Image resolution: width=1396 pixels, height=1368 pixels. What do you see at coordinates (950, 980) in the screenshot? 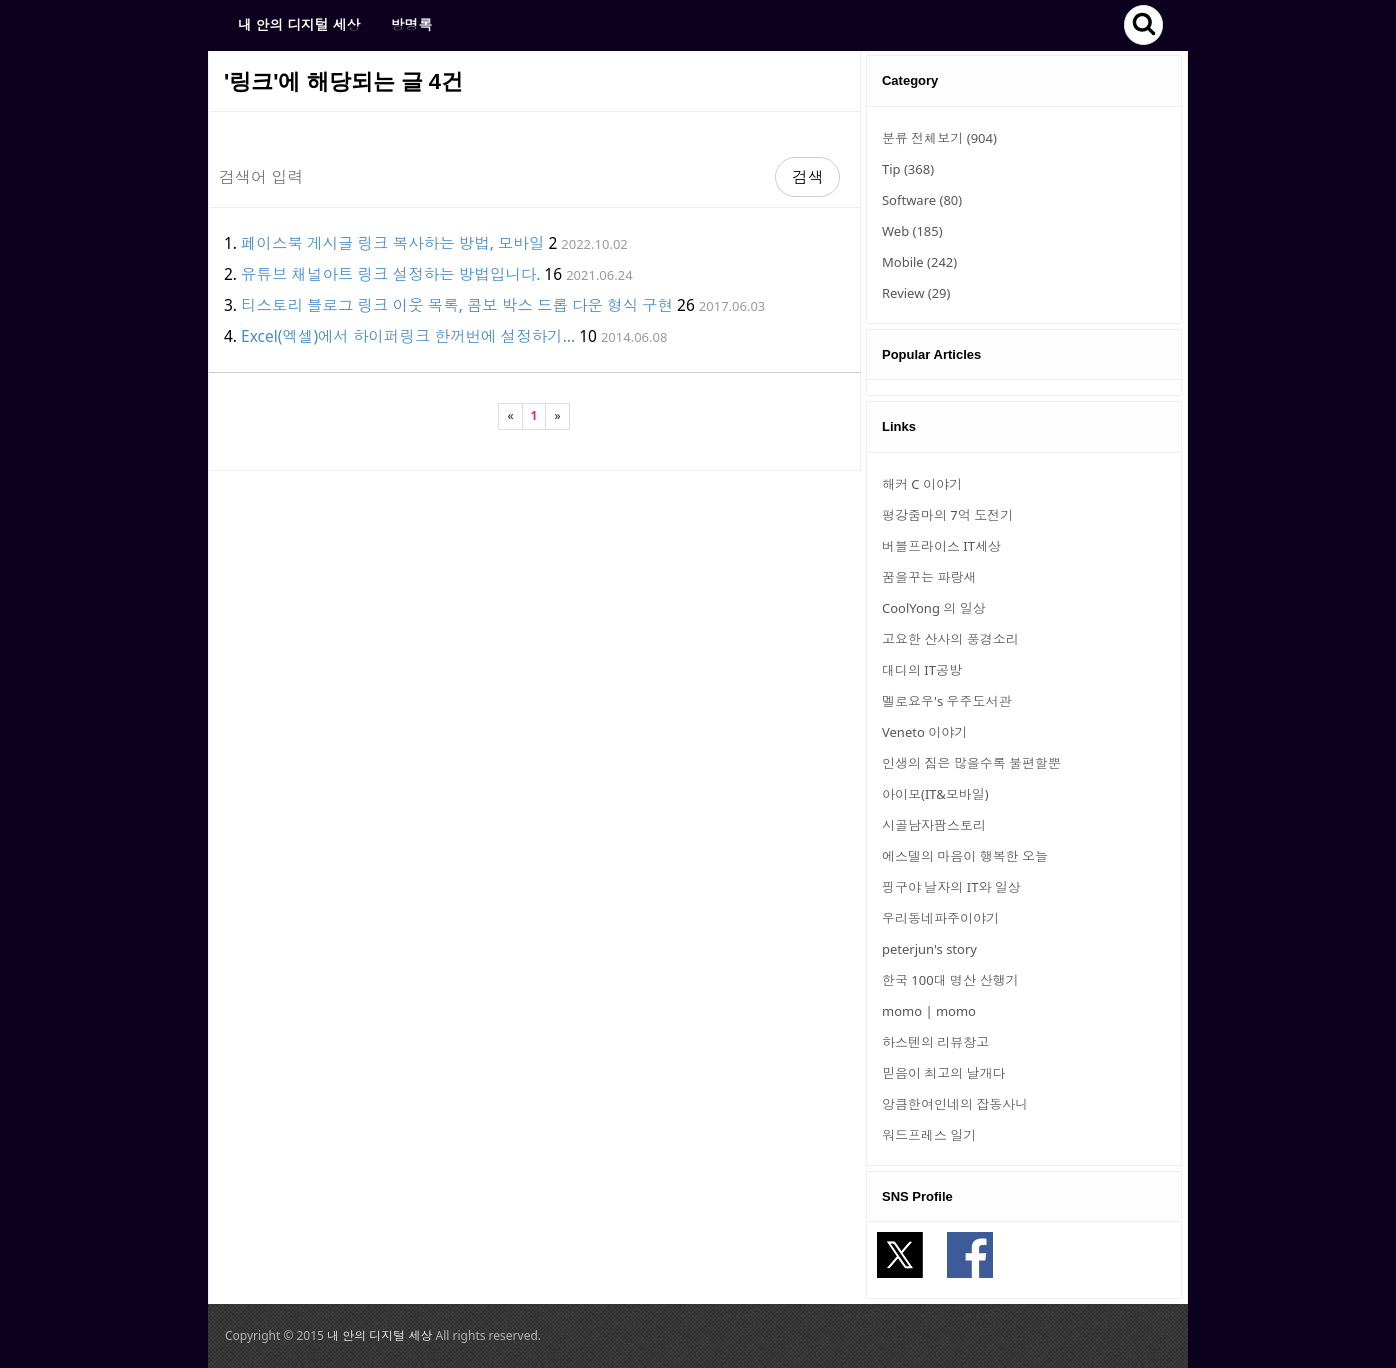
I see `한국 100대 명산 산행기` at bounding box center [950, 980].